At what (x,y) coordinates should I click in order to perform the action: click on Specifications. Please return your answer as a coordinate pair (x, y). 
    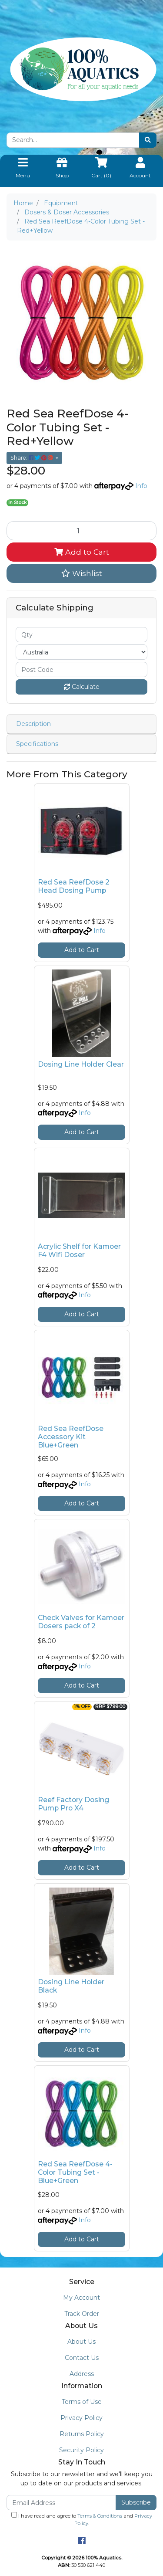
    Looking at the image, I should click on (37, 744).